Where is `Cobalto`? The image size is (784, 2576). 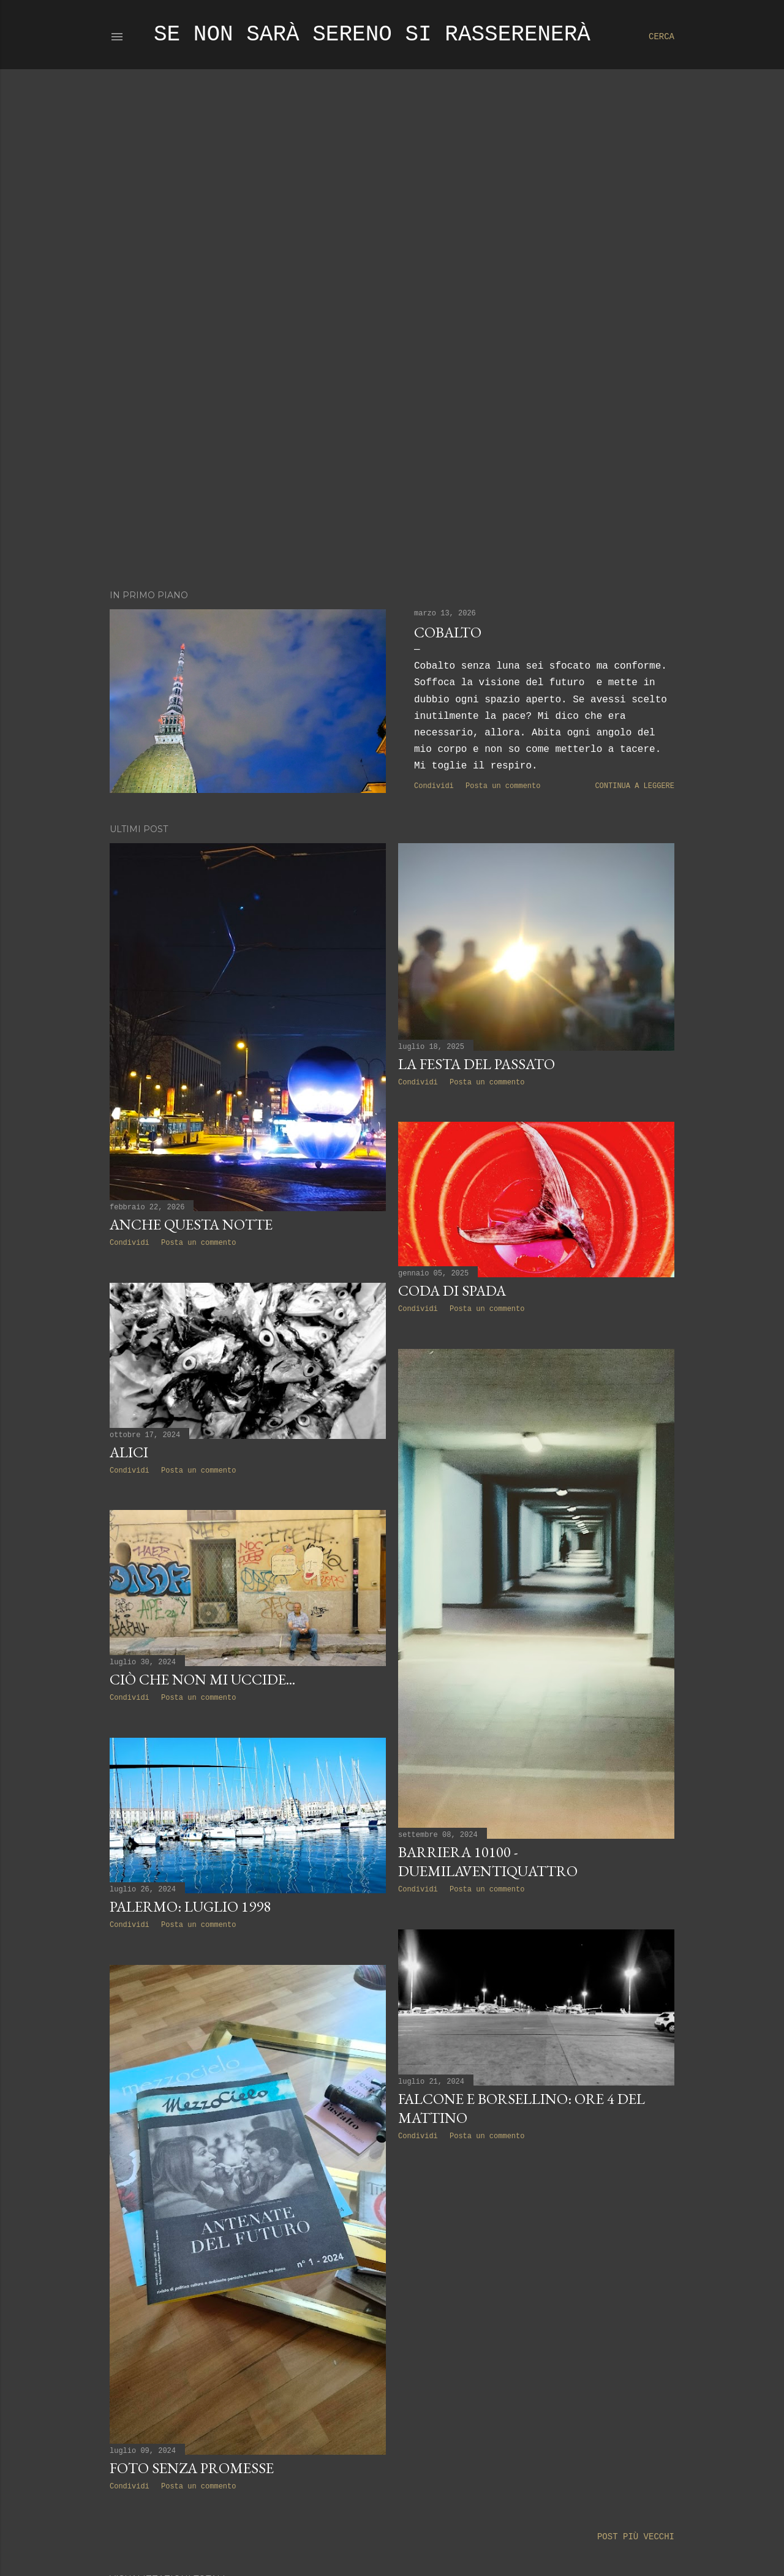
Cobalto is located at coordinates (447, 632).